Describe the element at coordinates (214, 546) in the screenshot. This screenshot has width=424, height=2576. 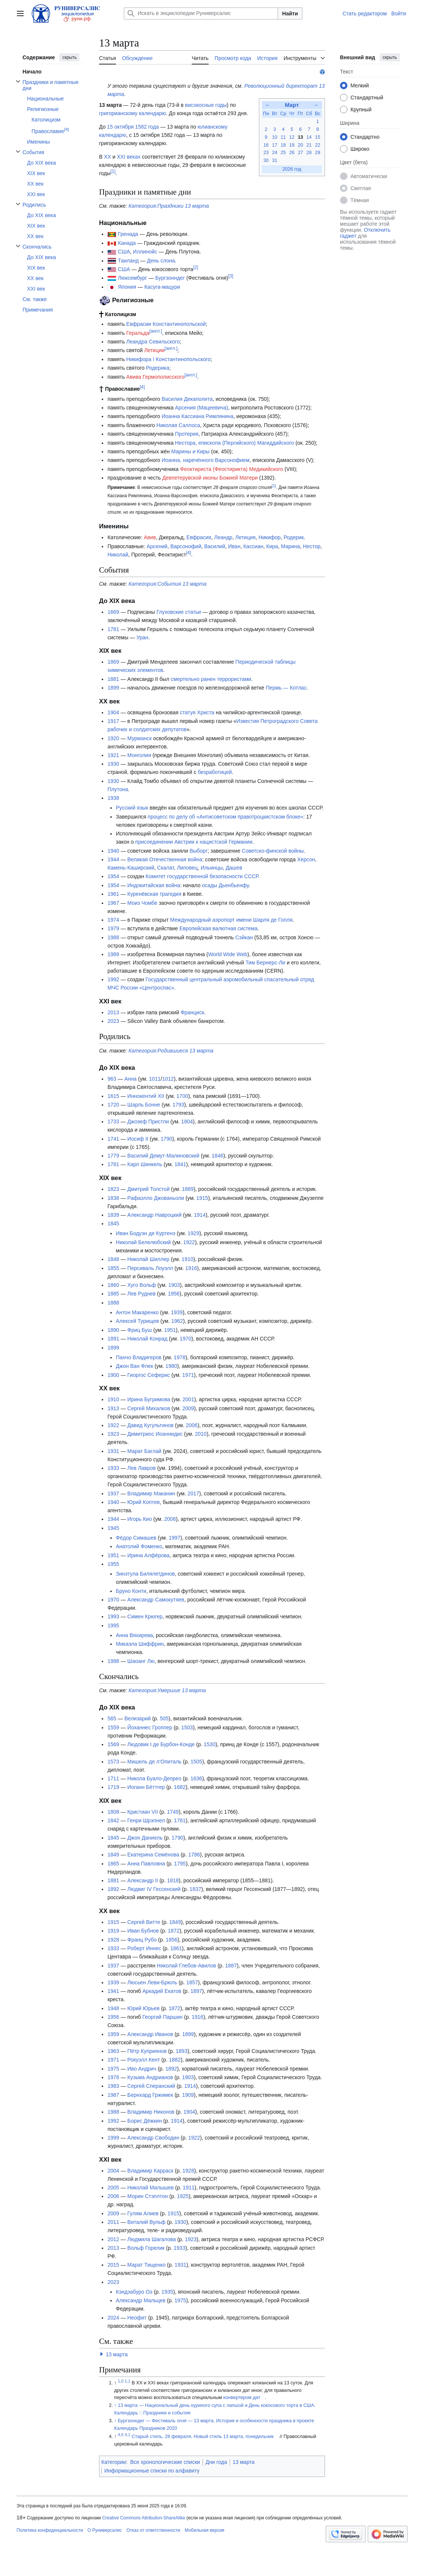
I see `Василий` at that location.